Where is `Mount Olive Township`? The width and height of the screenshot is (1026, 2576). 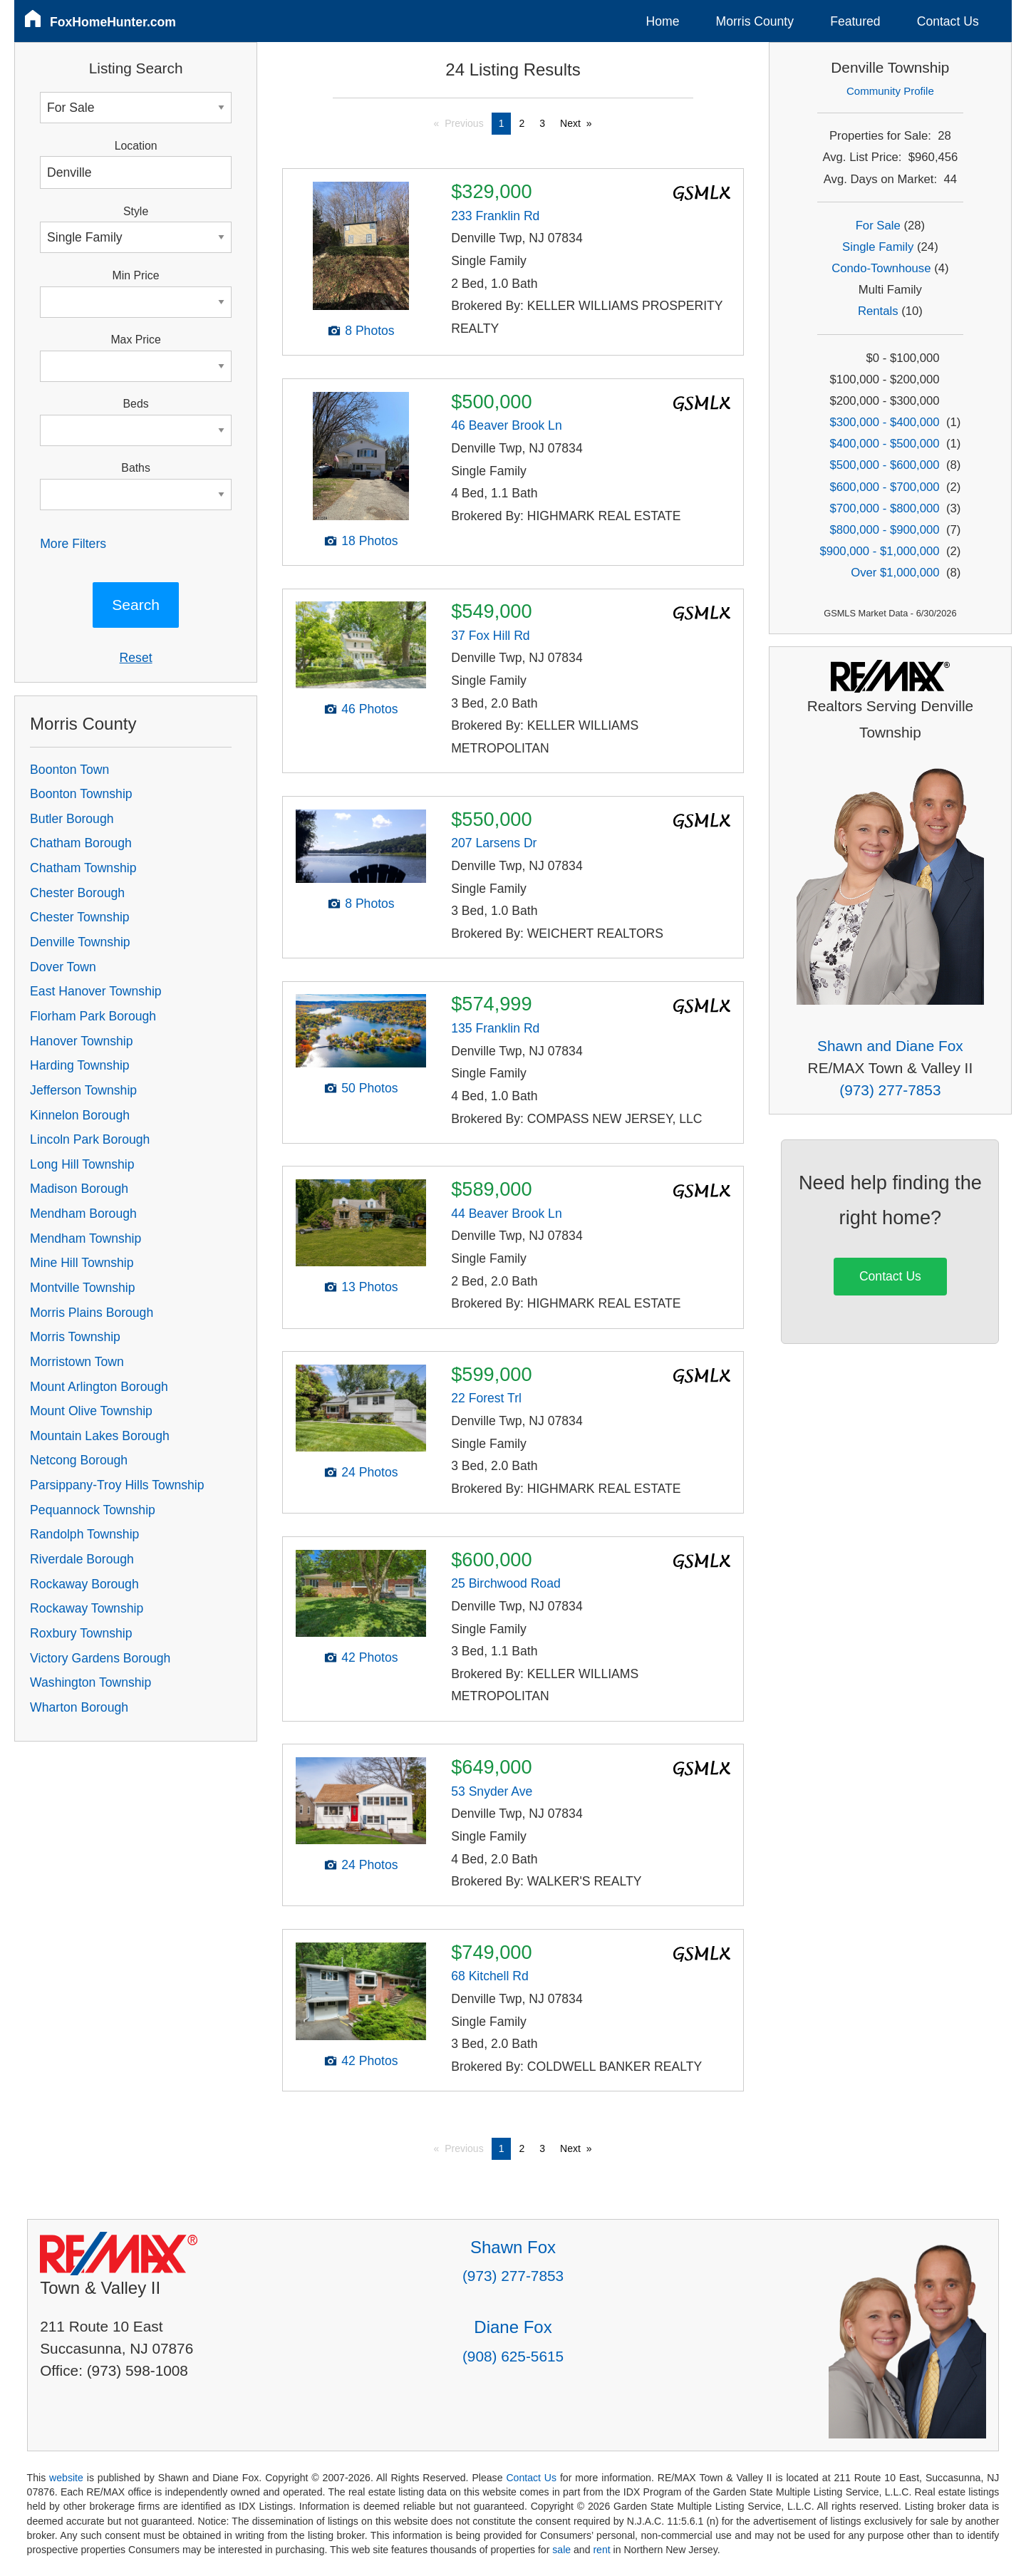
Mount Olive Township is located at coordinates (91, 1411).